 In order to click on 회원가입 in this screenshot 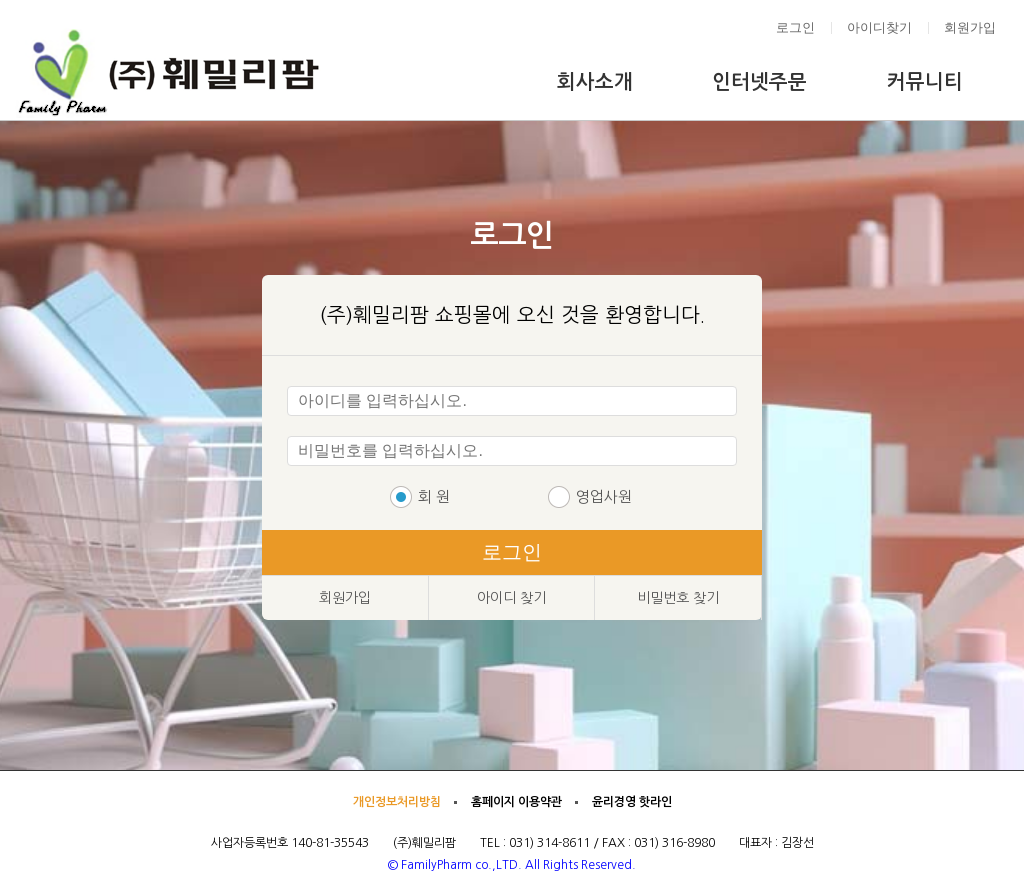, I will do `click(970, 27)`.